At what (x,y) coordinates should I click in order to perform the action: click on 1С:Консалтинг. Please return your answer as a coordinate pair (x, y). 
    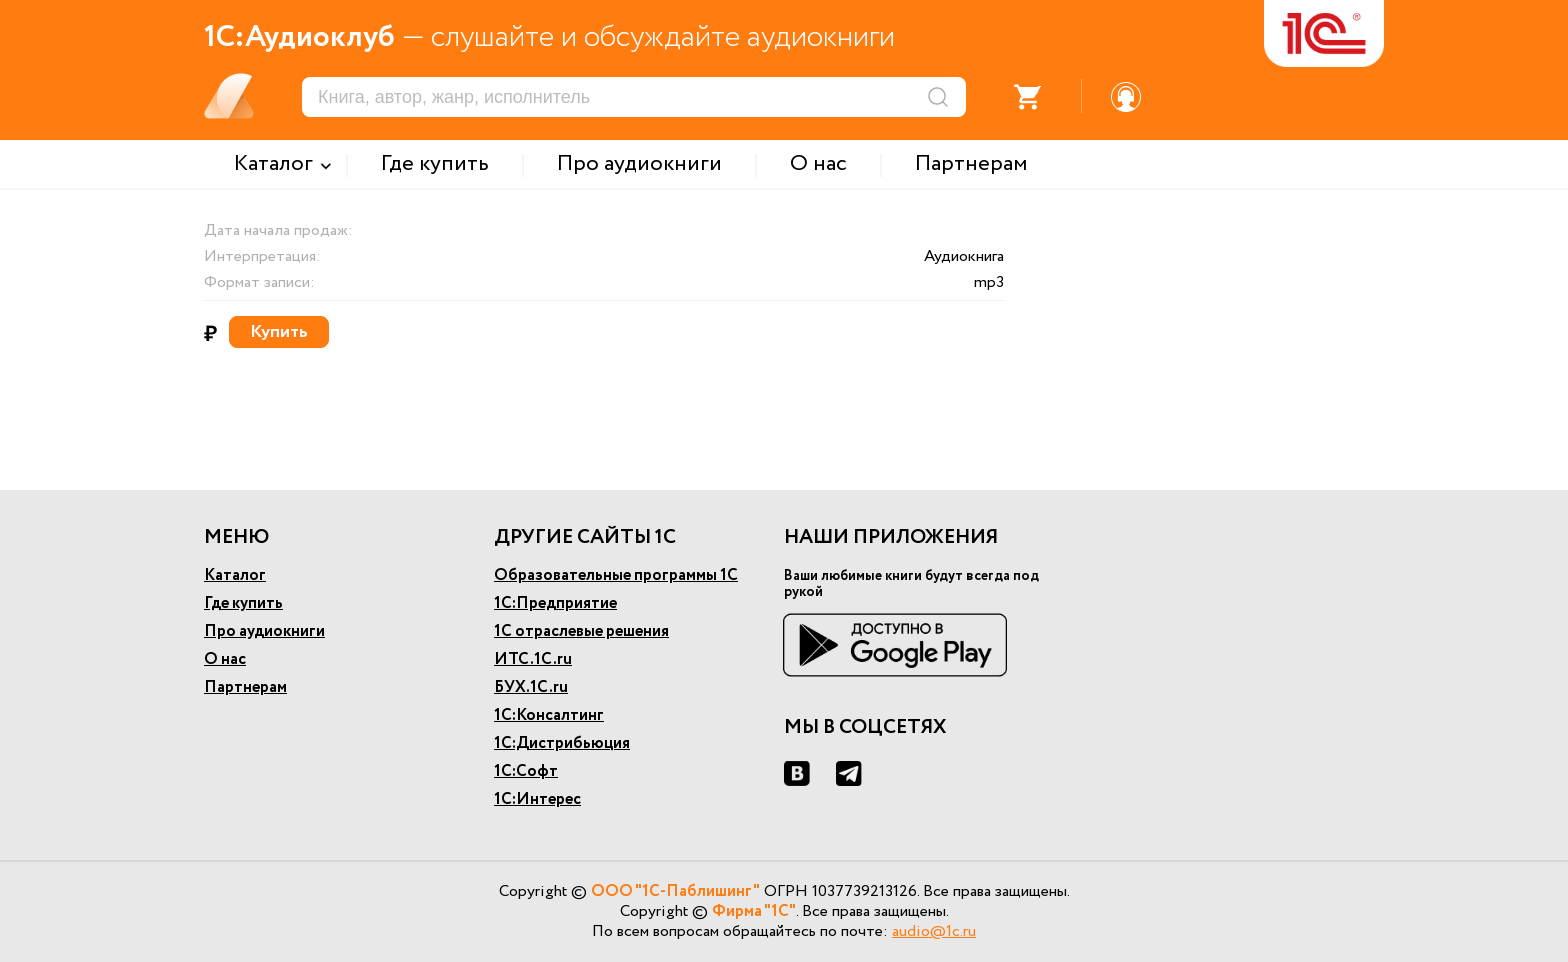
    Looking at the image, I should click on (549, 715).